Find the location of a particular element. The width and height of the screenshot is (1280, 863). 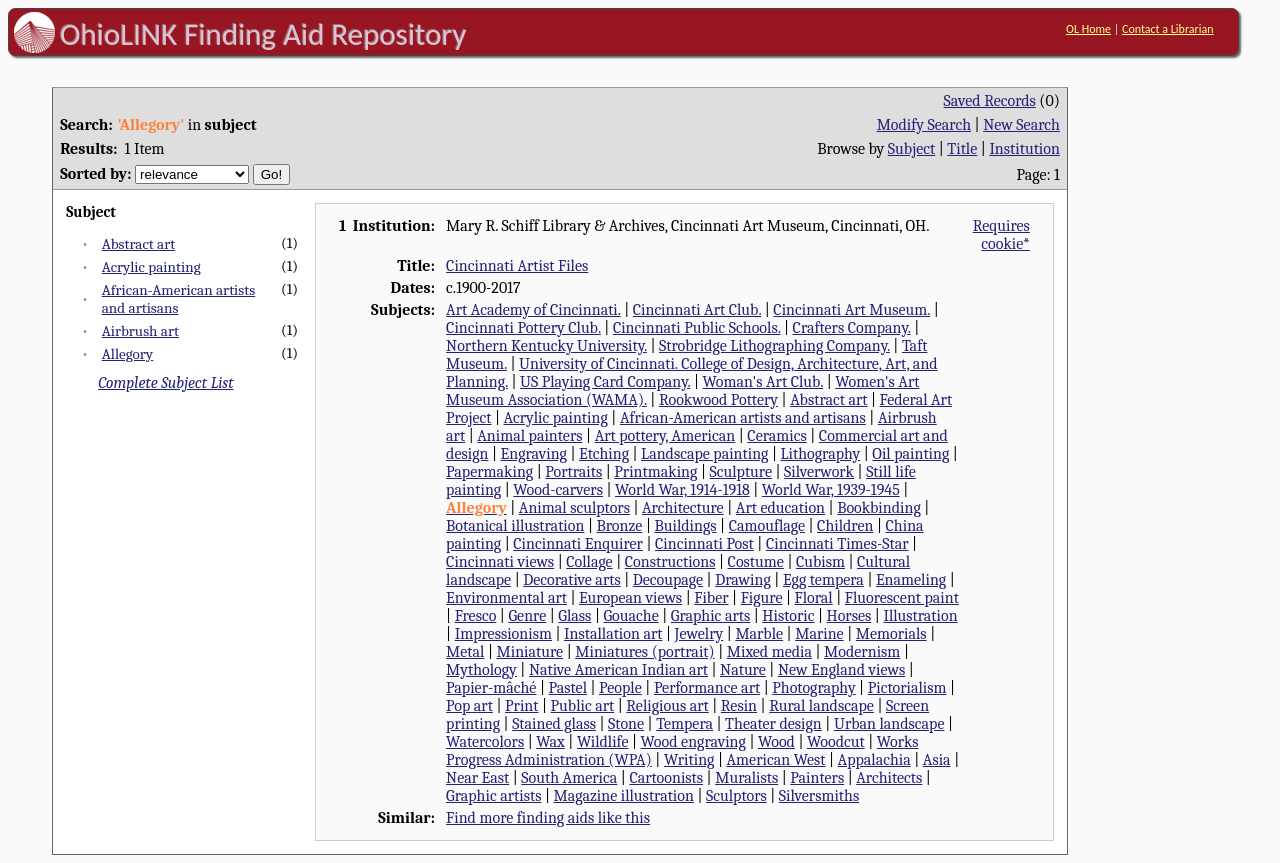

Rookwood Pottery is located at coordinates (718, 400).